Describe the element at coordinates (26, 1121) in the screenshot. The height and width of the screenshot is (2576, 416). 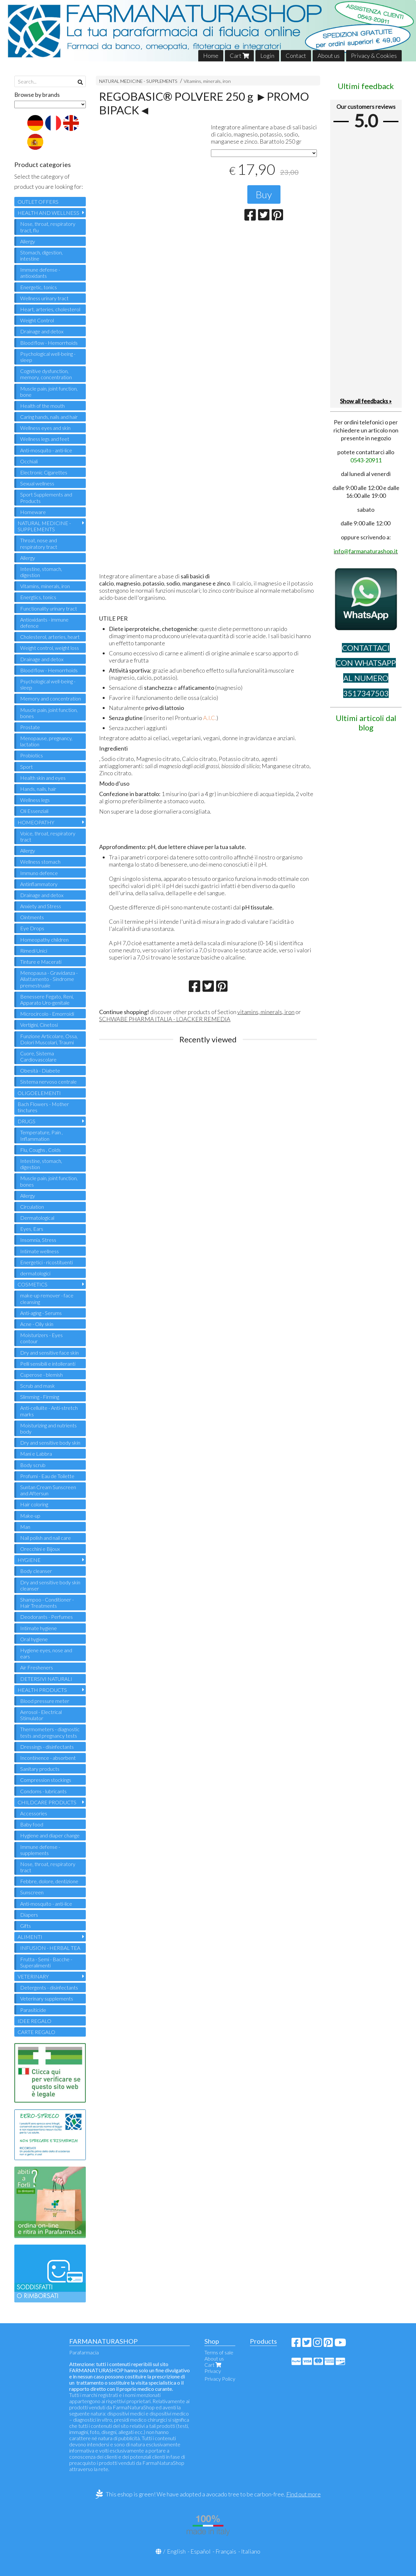
I see `DRUGS` at that location.